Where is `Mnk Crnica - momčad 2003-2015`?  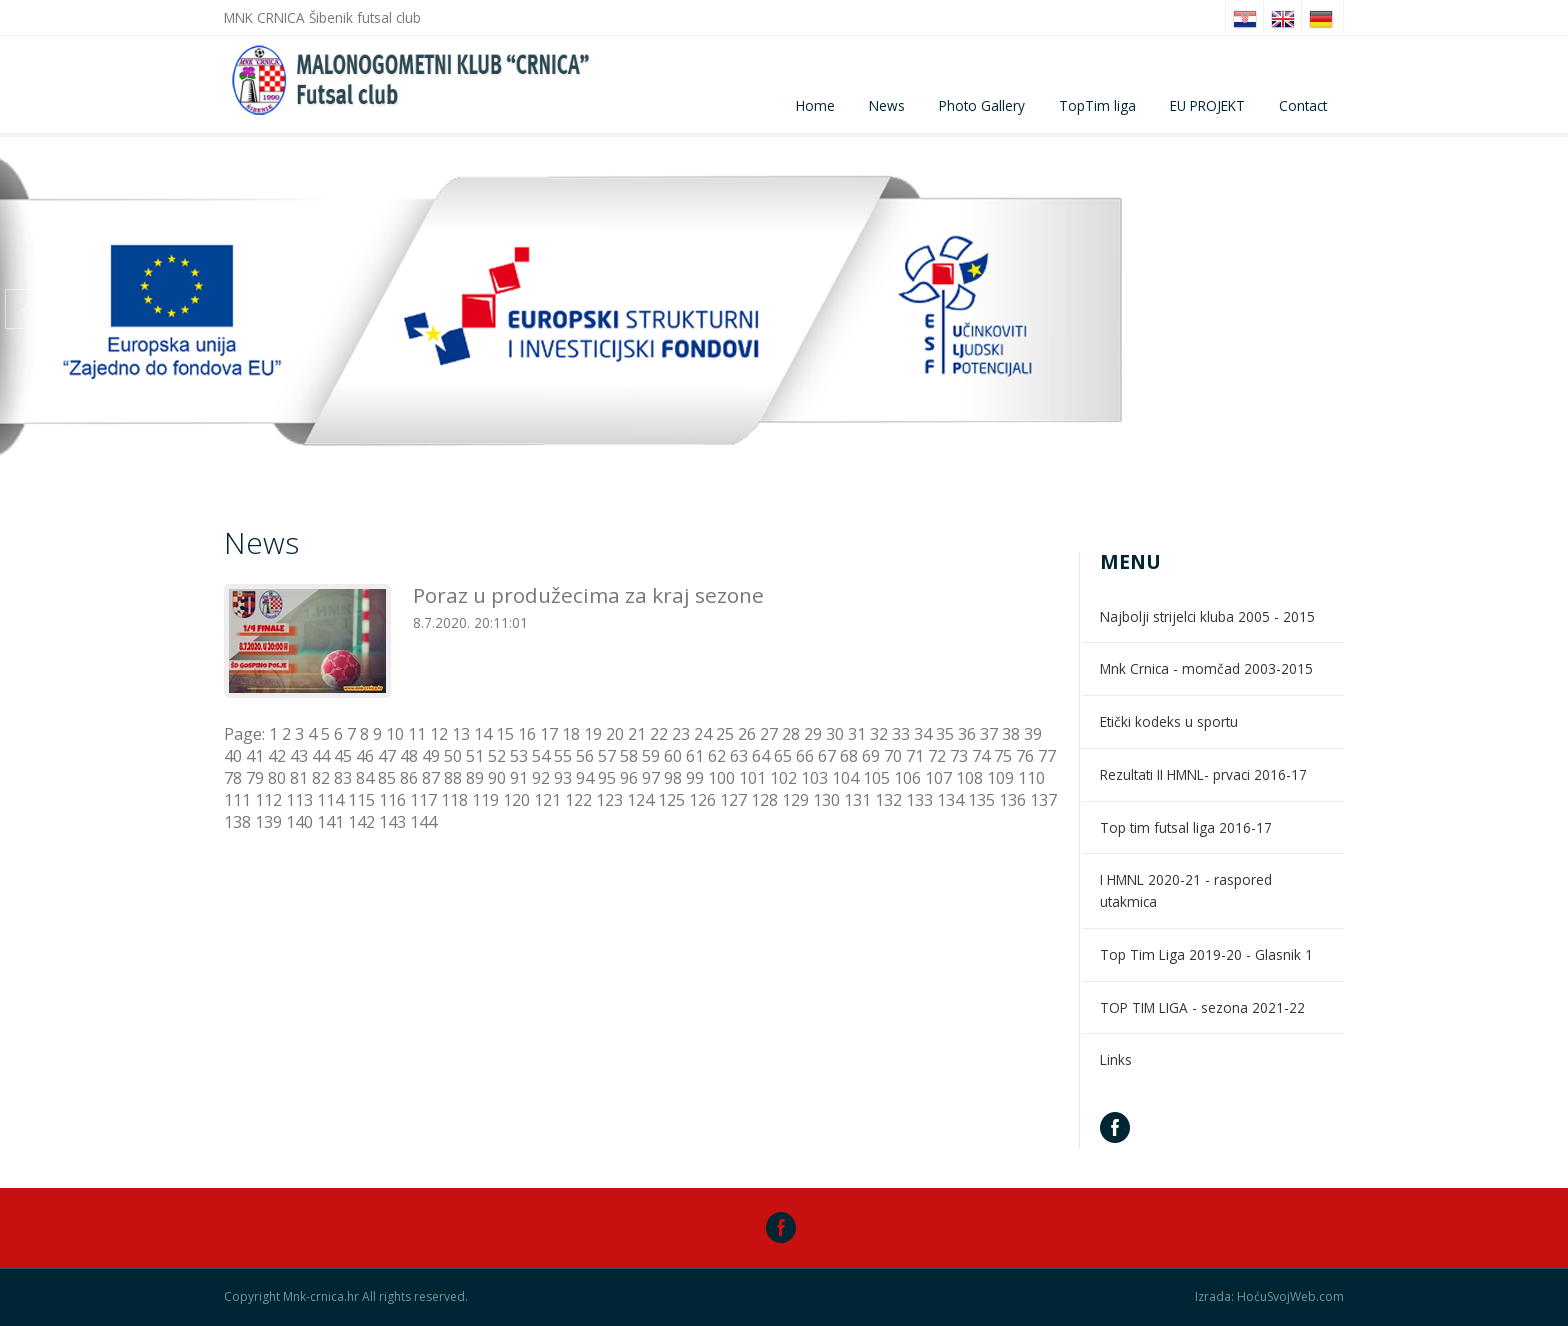 Mnk Crnica - momčad 2003-2015 is located at coordinates (1206, 668).